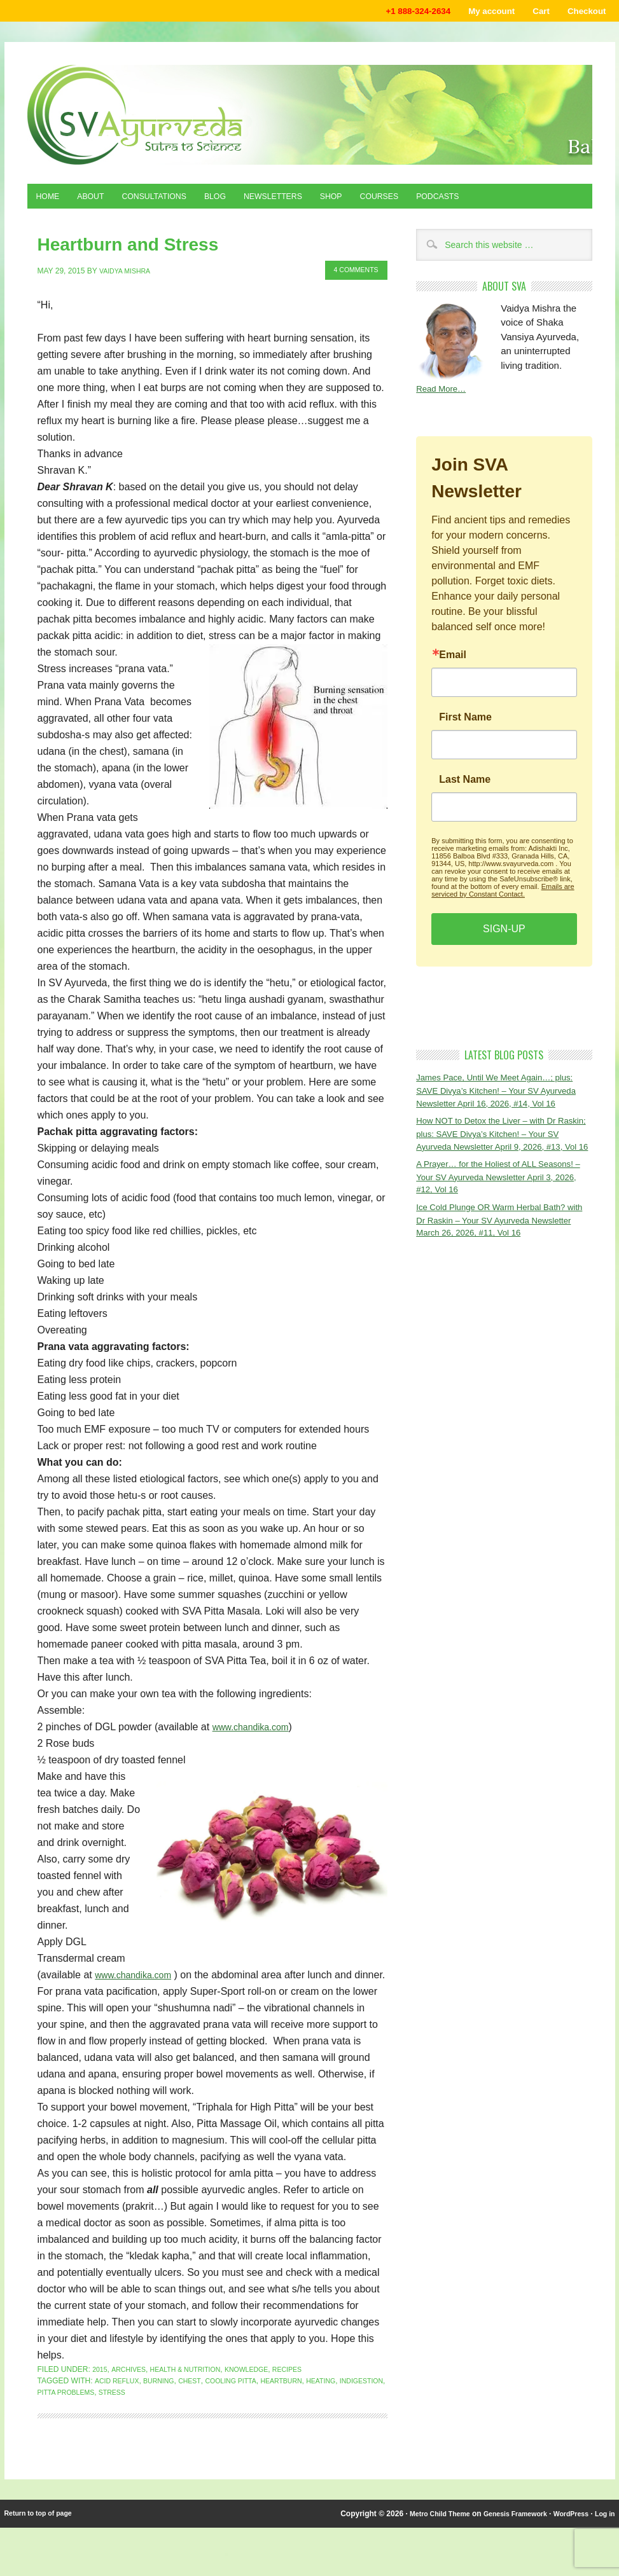  Describe the element at coordinates (464, 788) in the screenshot. I see `Last Name` at that location.